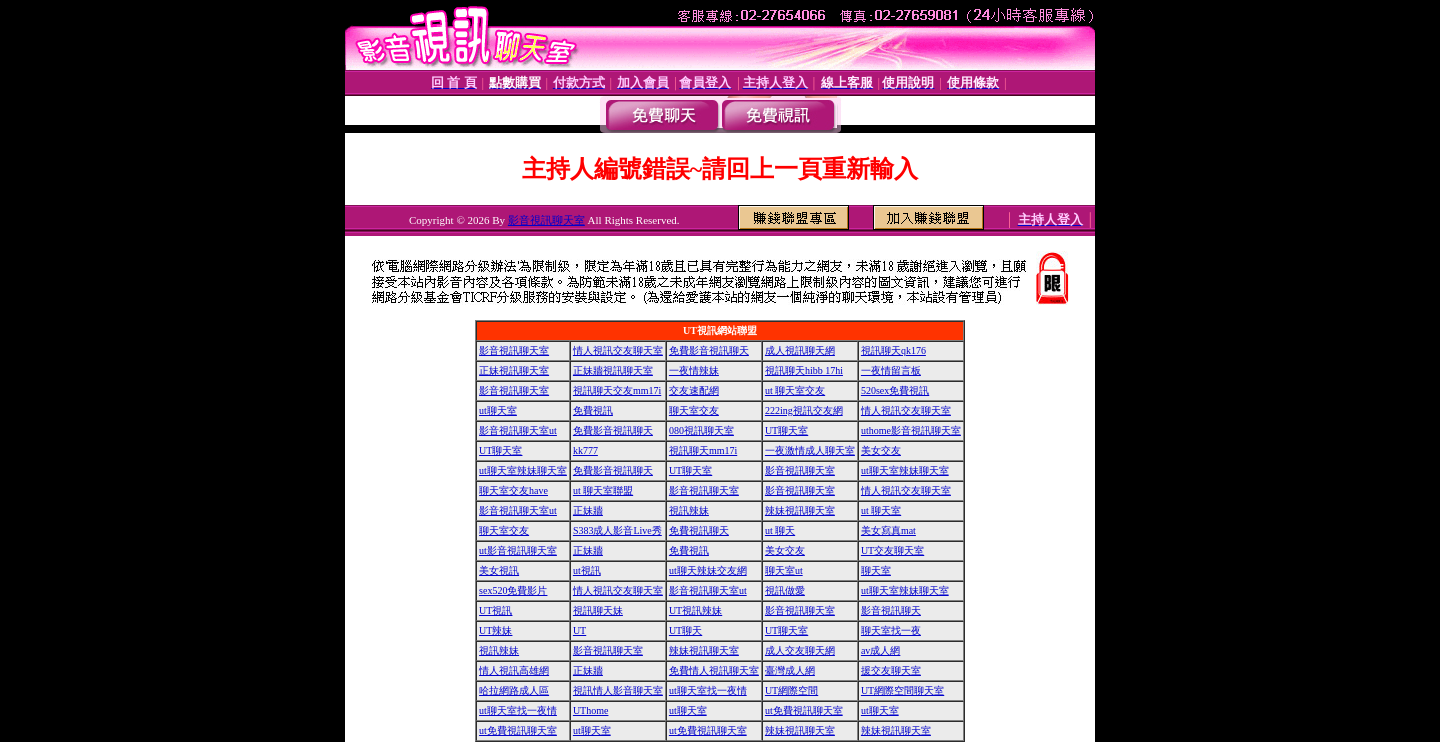  What do you see at coordinates (579, 630) in the screenshot?
I see `UT` at bounding box center [579, 630].